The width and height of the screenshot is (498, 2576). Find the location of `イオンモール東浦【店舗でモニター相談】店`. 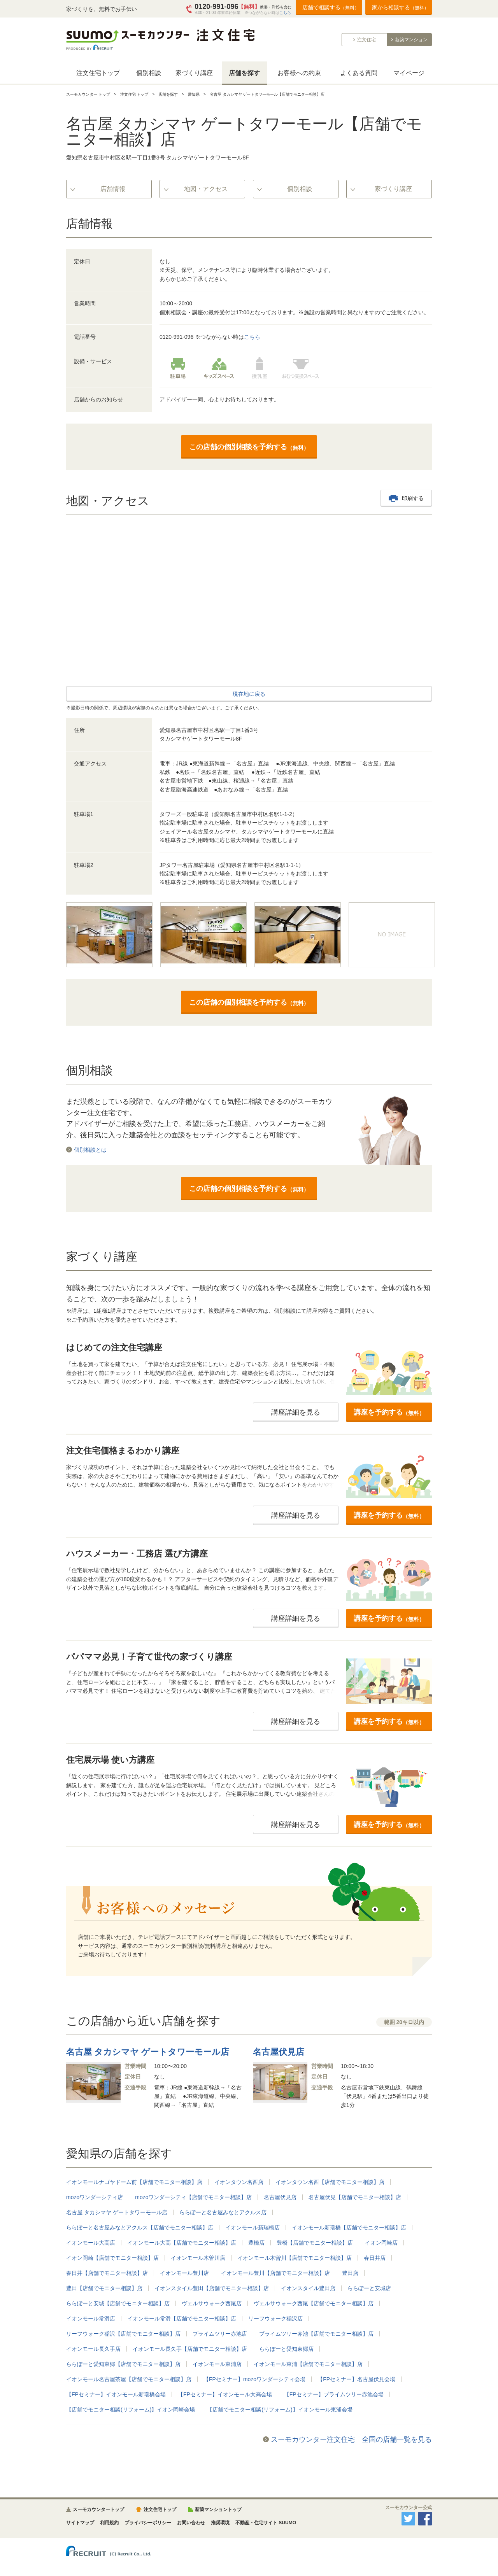

イオンモール東浦【店舗でモニター相談】店 is located at coordinates (308, 2364).